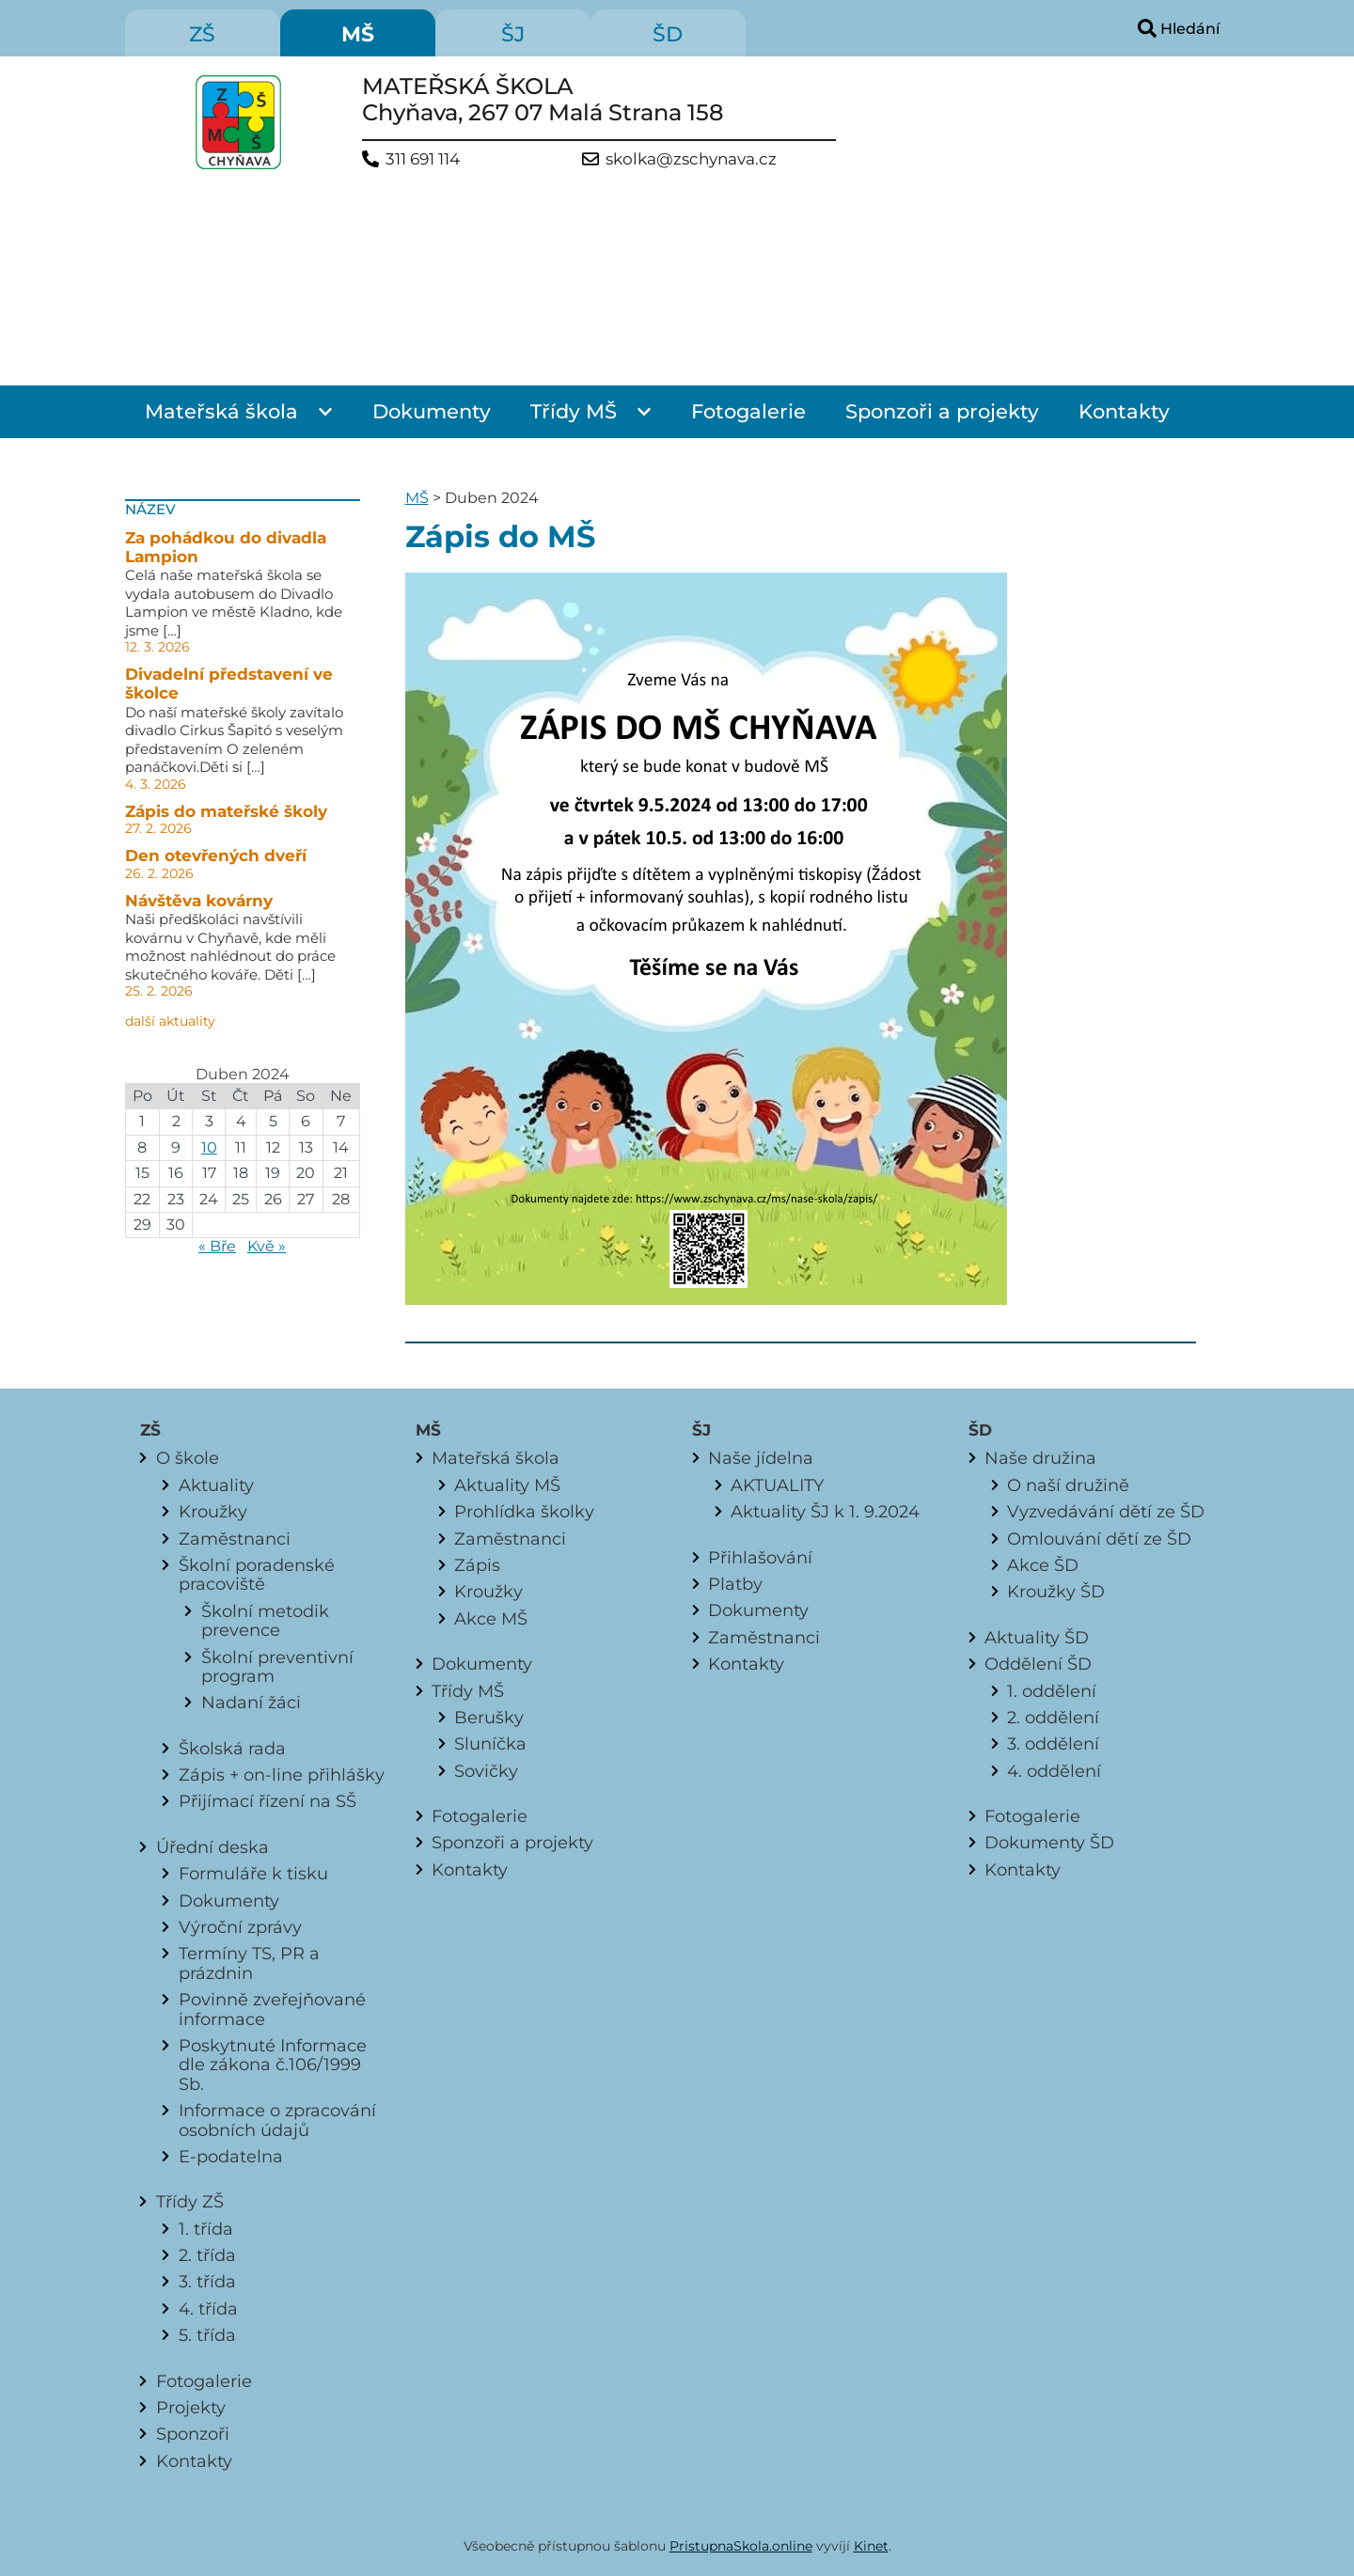  I want to click on Projekty, so click(191, 2407).